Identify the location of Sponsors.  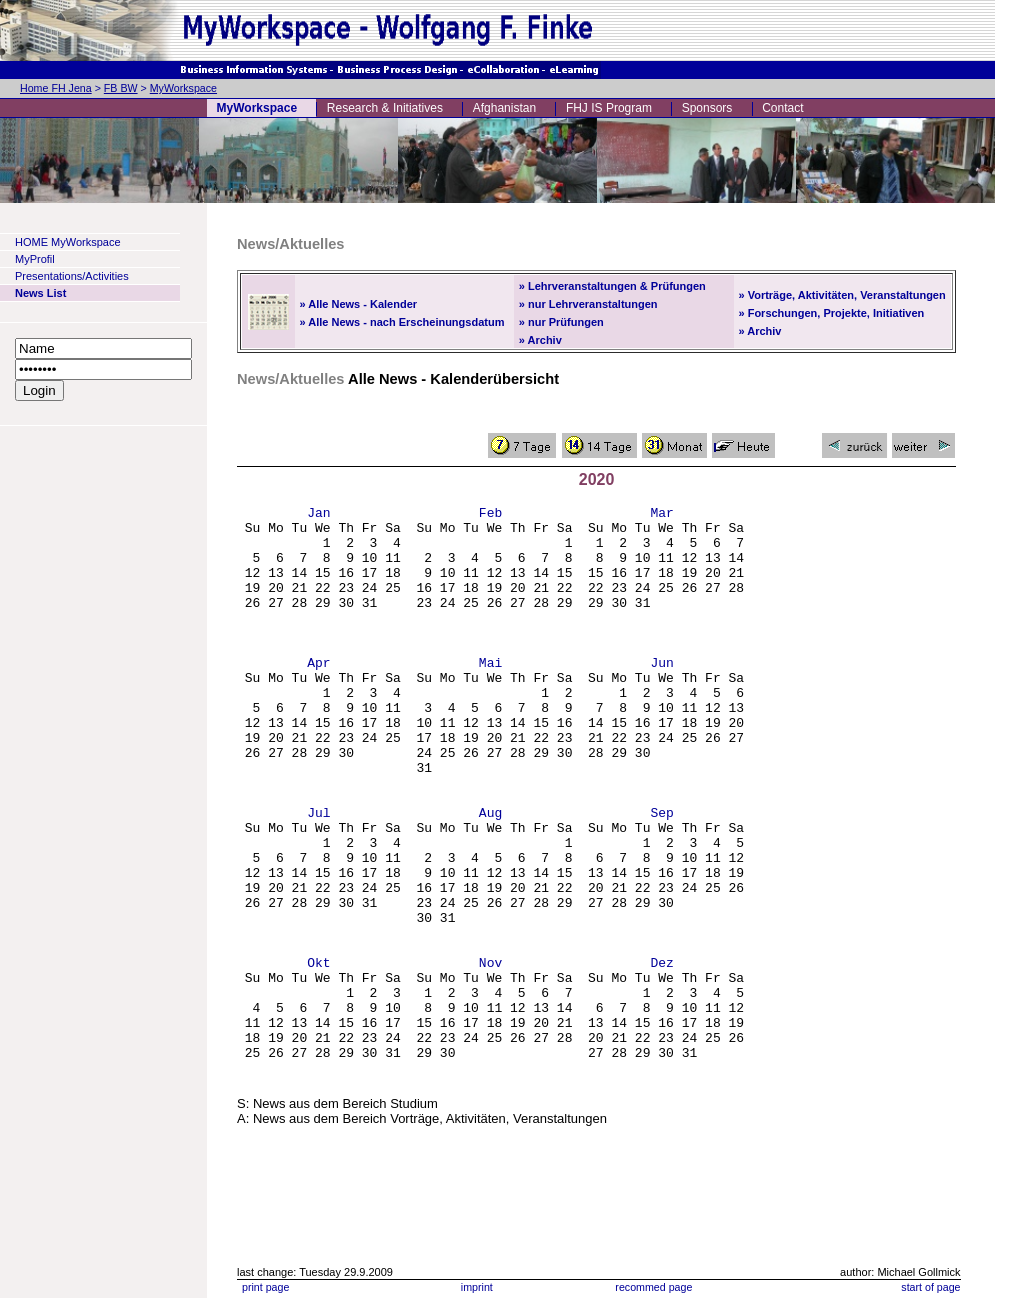
(707, 108).